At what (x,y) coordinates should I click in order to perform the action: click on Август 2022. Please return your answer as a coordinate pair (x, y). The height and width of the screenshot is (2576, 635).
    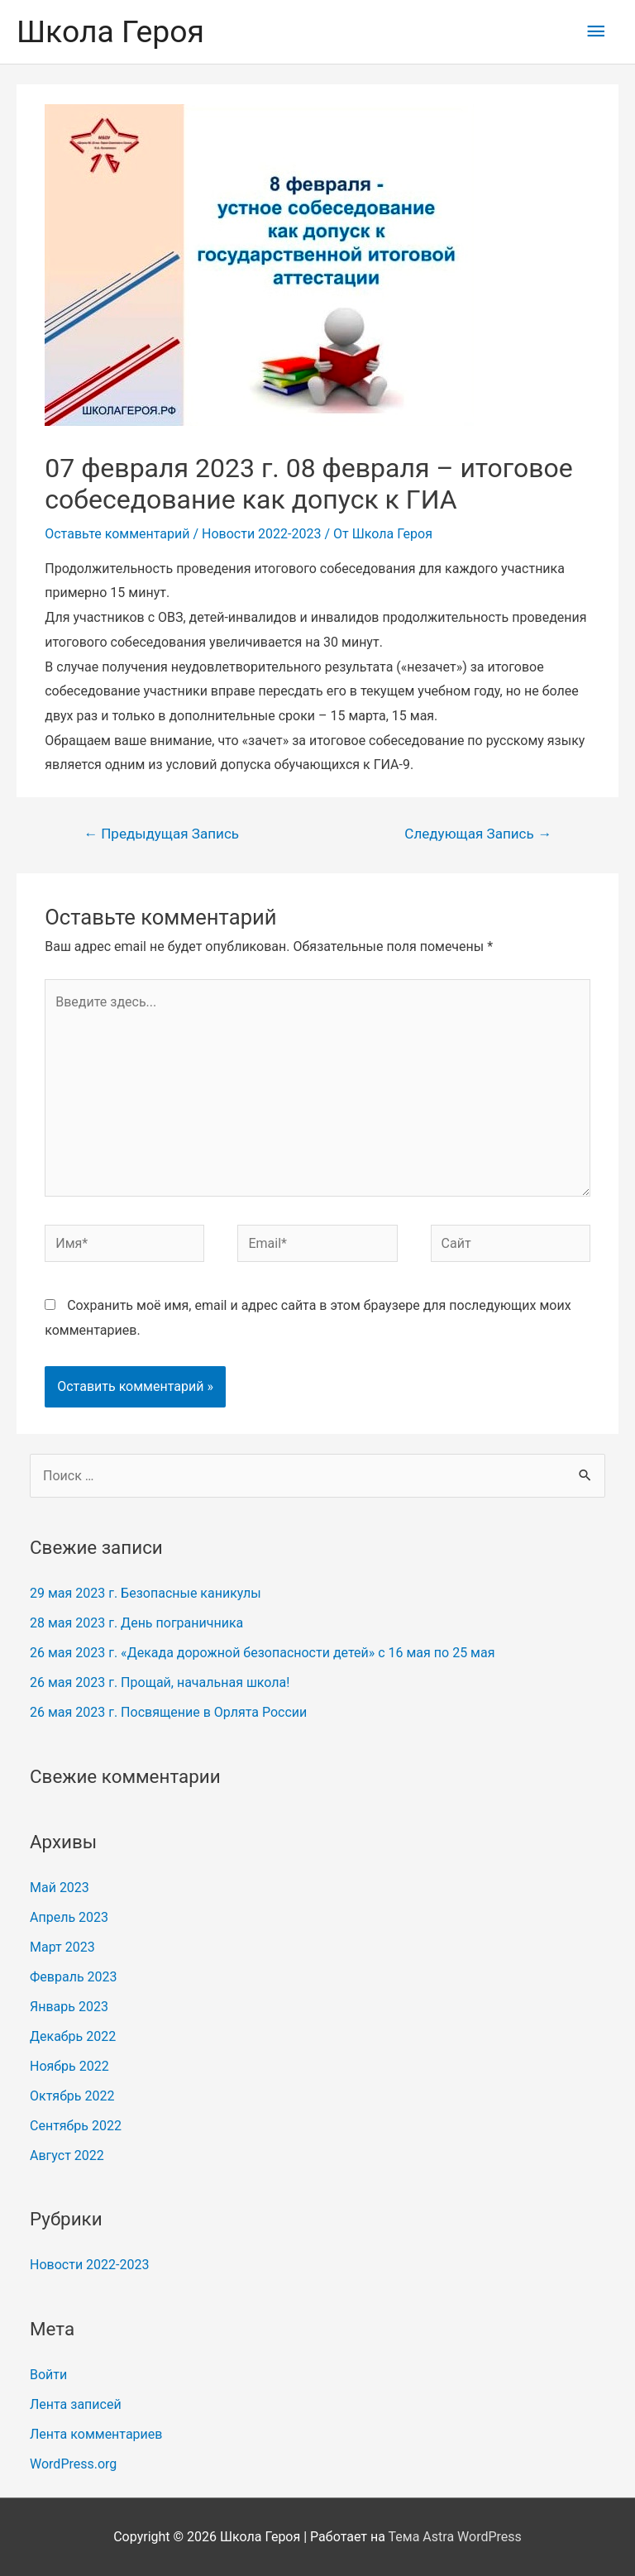
    Looking at the image, I should click on (67, 2155).